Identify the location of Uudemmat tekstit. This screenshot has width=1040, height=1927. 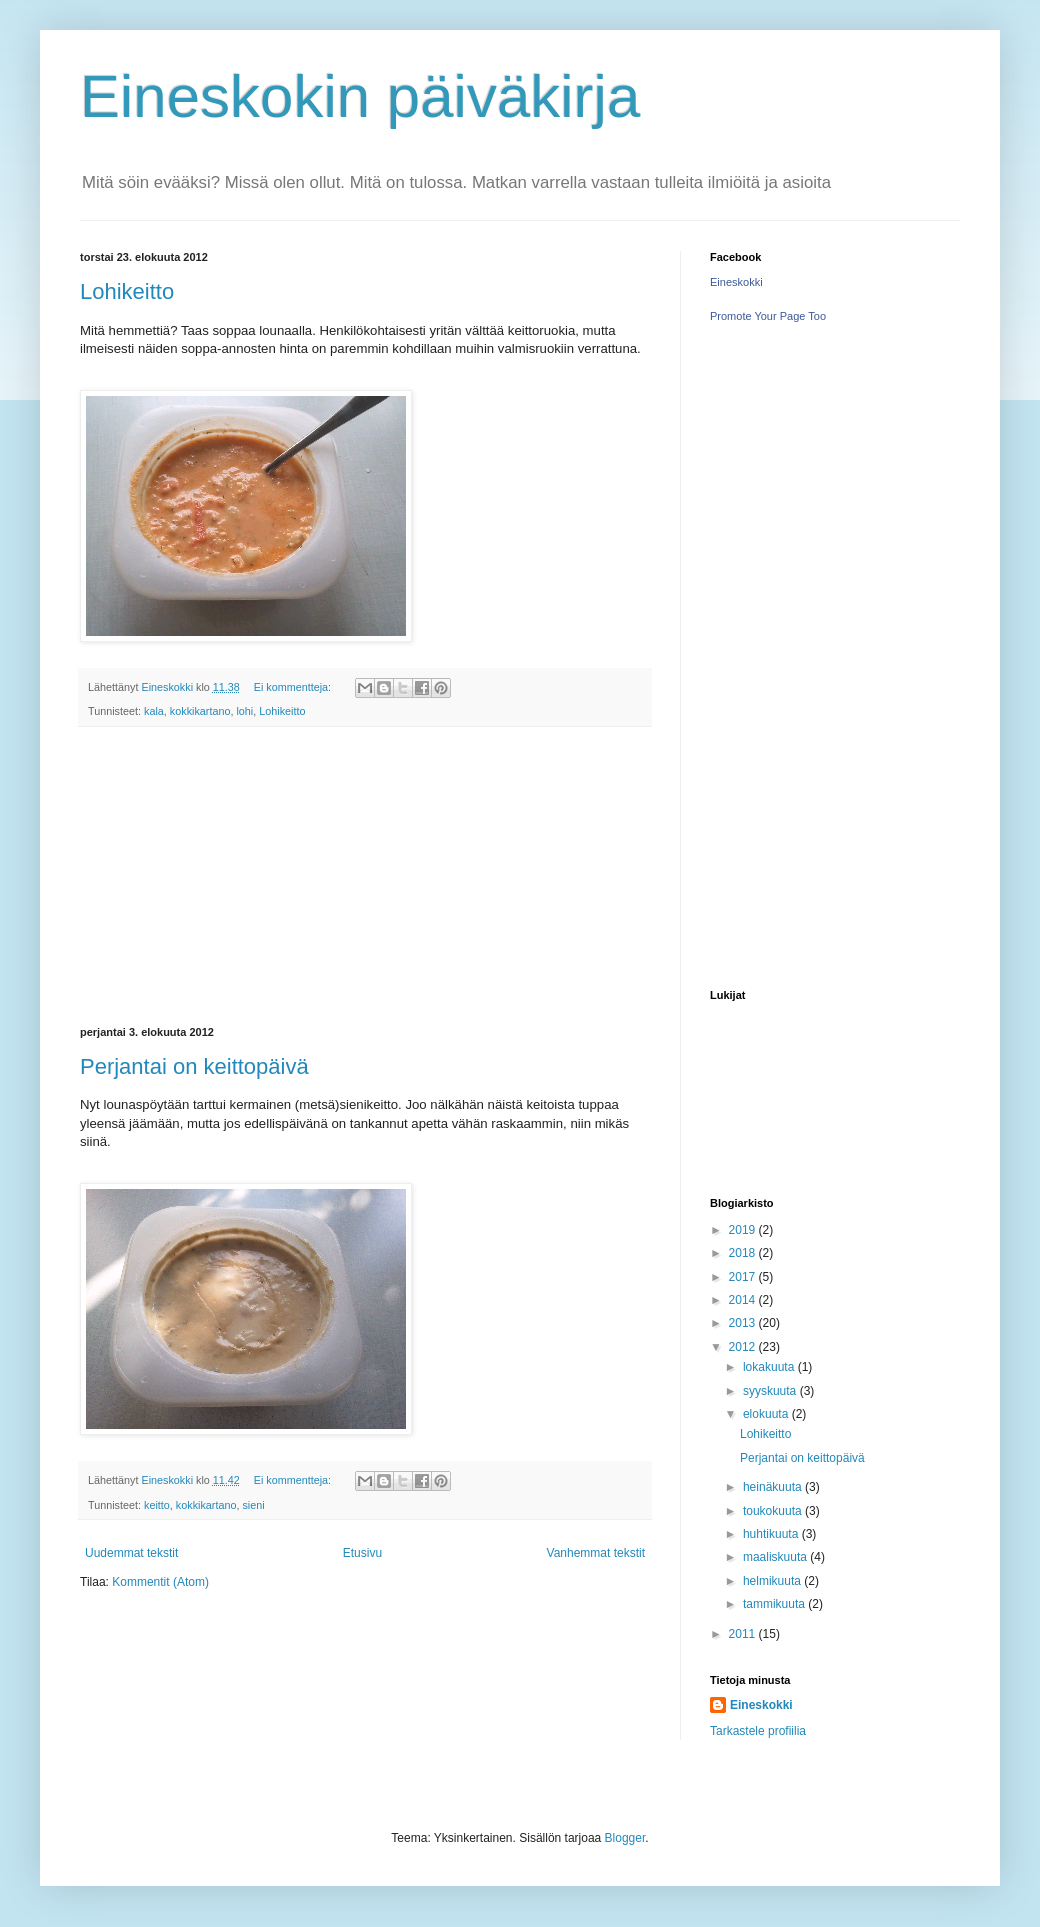
(131, 1553).